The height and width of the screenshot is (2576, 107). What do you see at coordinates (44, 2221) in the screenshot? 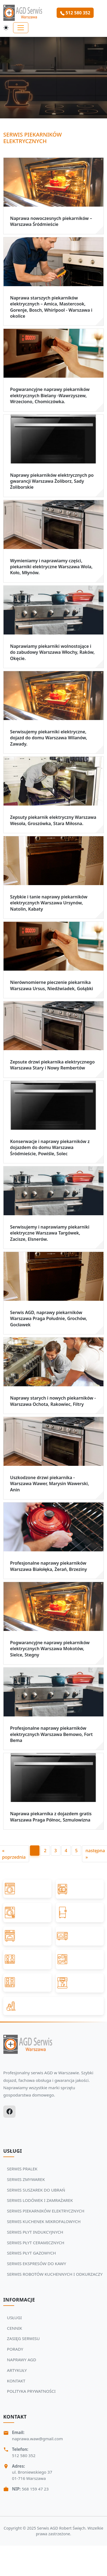
I see `SERWIS KUCHENEK MIKROFALOWYCH [Zobacz usługi Serwisu Agd: SERWIS KUCHENEK MIKROFALOWYCH]` at bounding box center [44, 2221].